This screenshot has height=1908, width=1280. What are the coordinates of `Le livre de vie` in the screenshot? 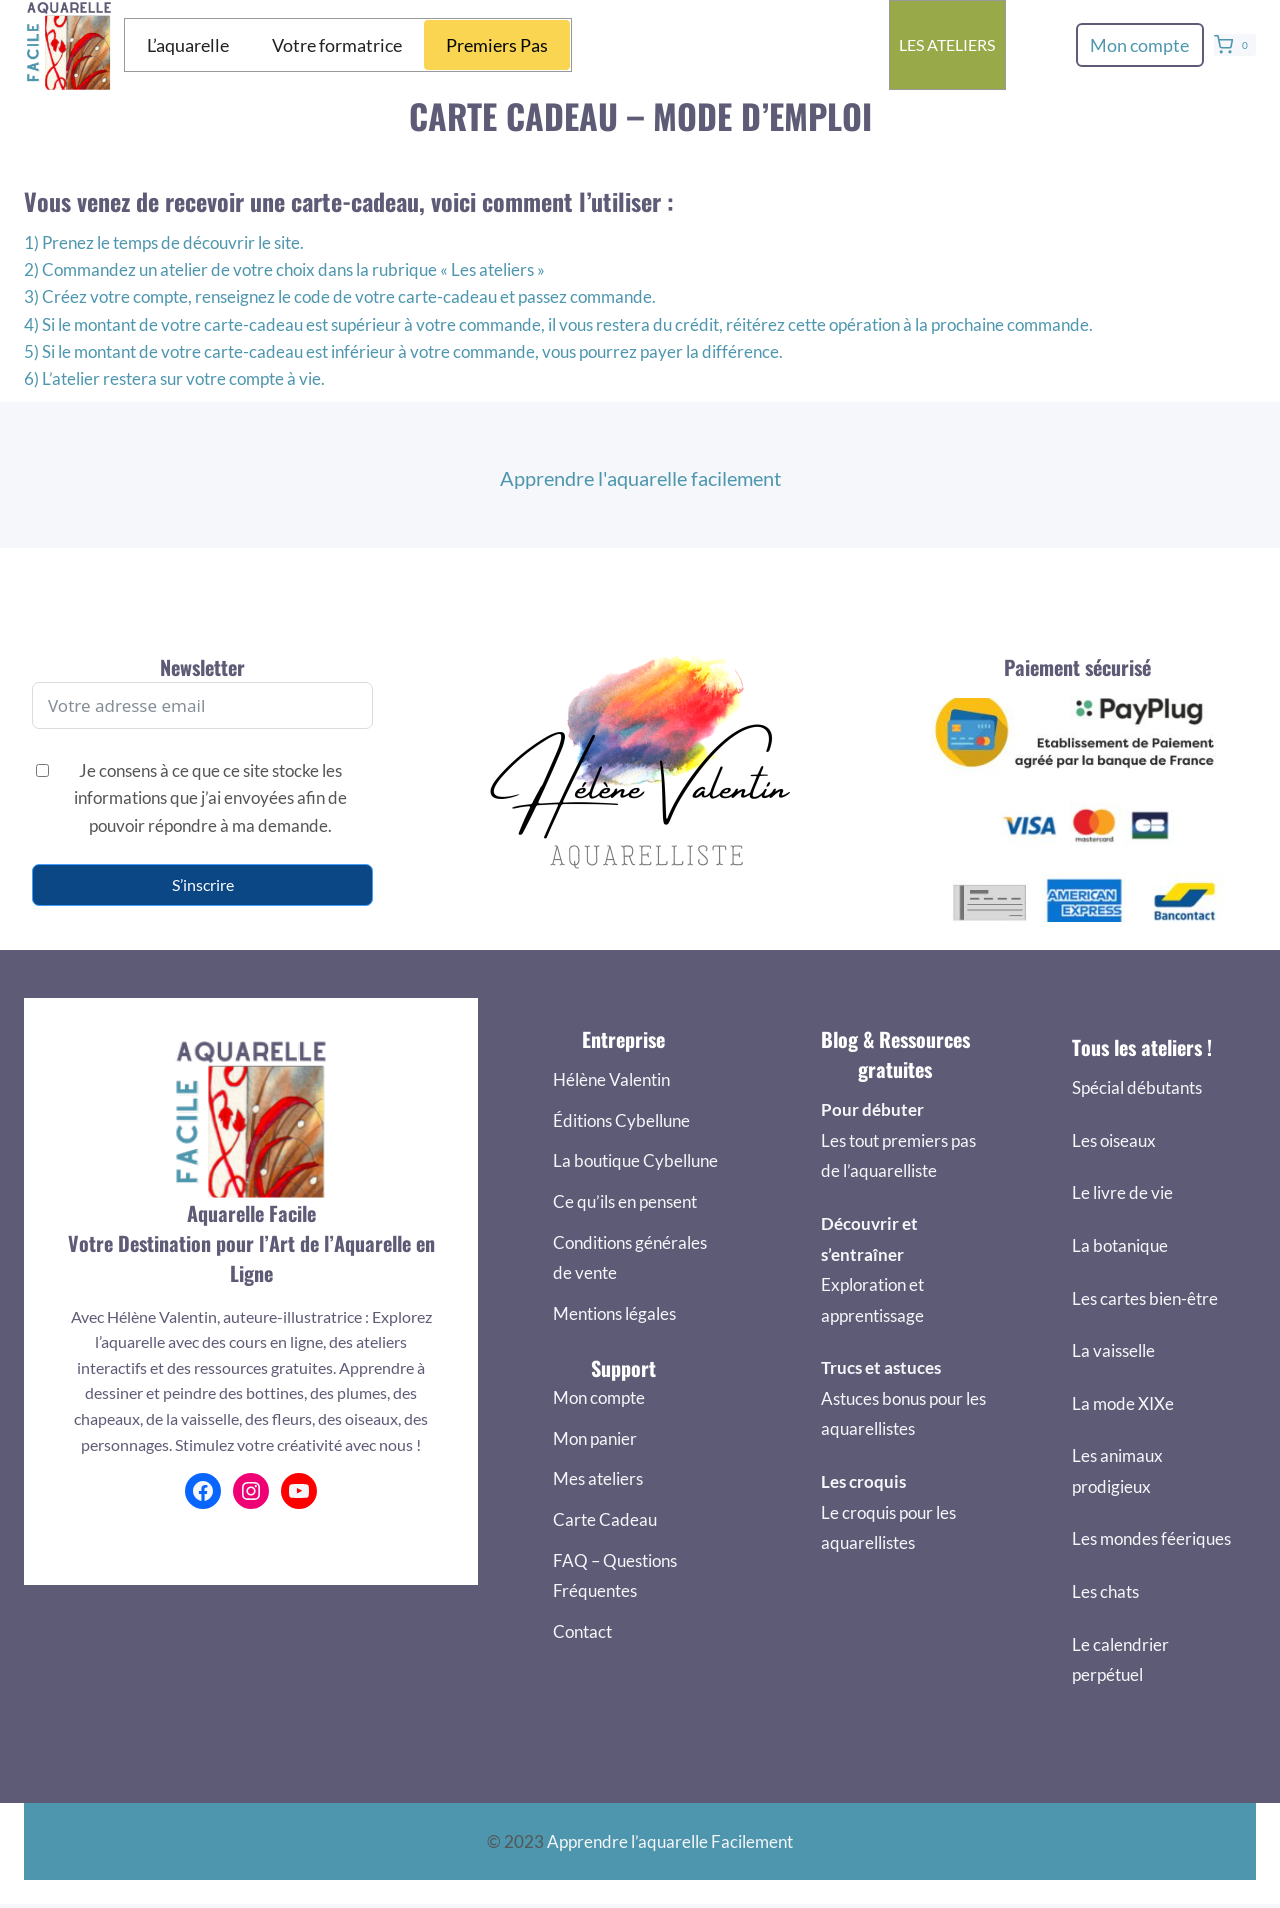 It's located at (1122, 1192).